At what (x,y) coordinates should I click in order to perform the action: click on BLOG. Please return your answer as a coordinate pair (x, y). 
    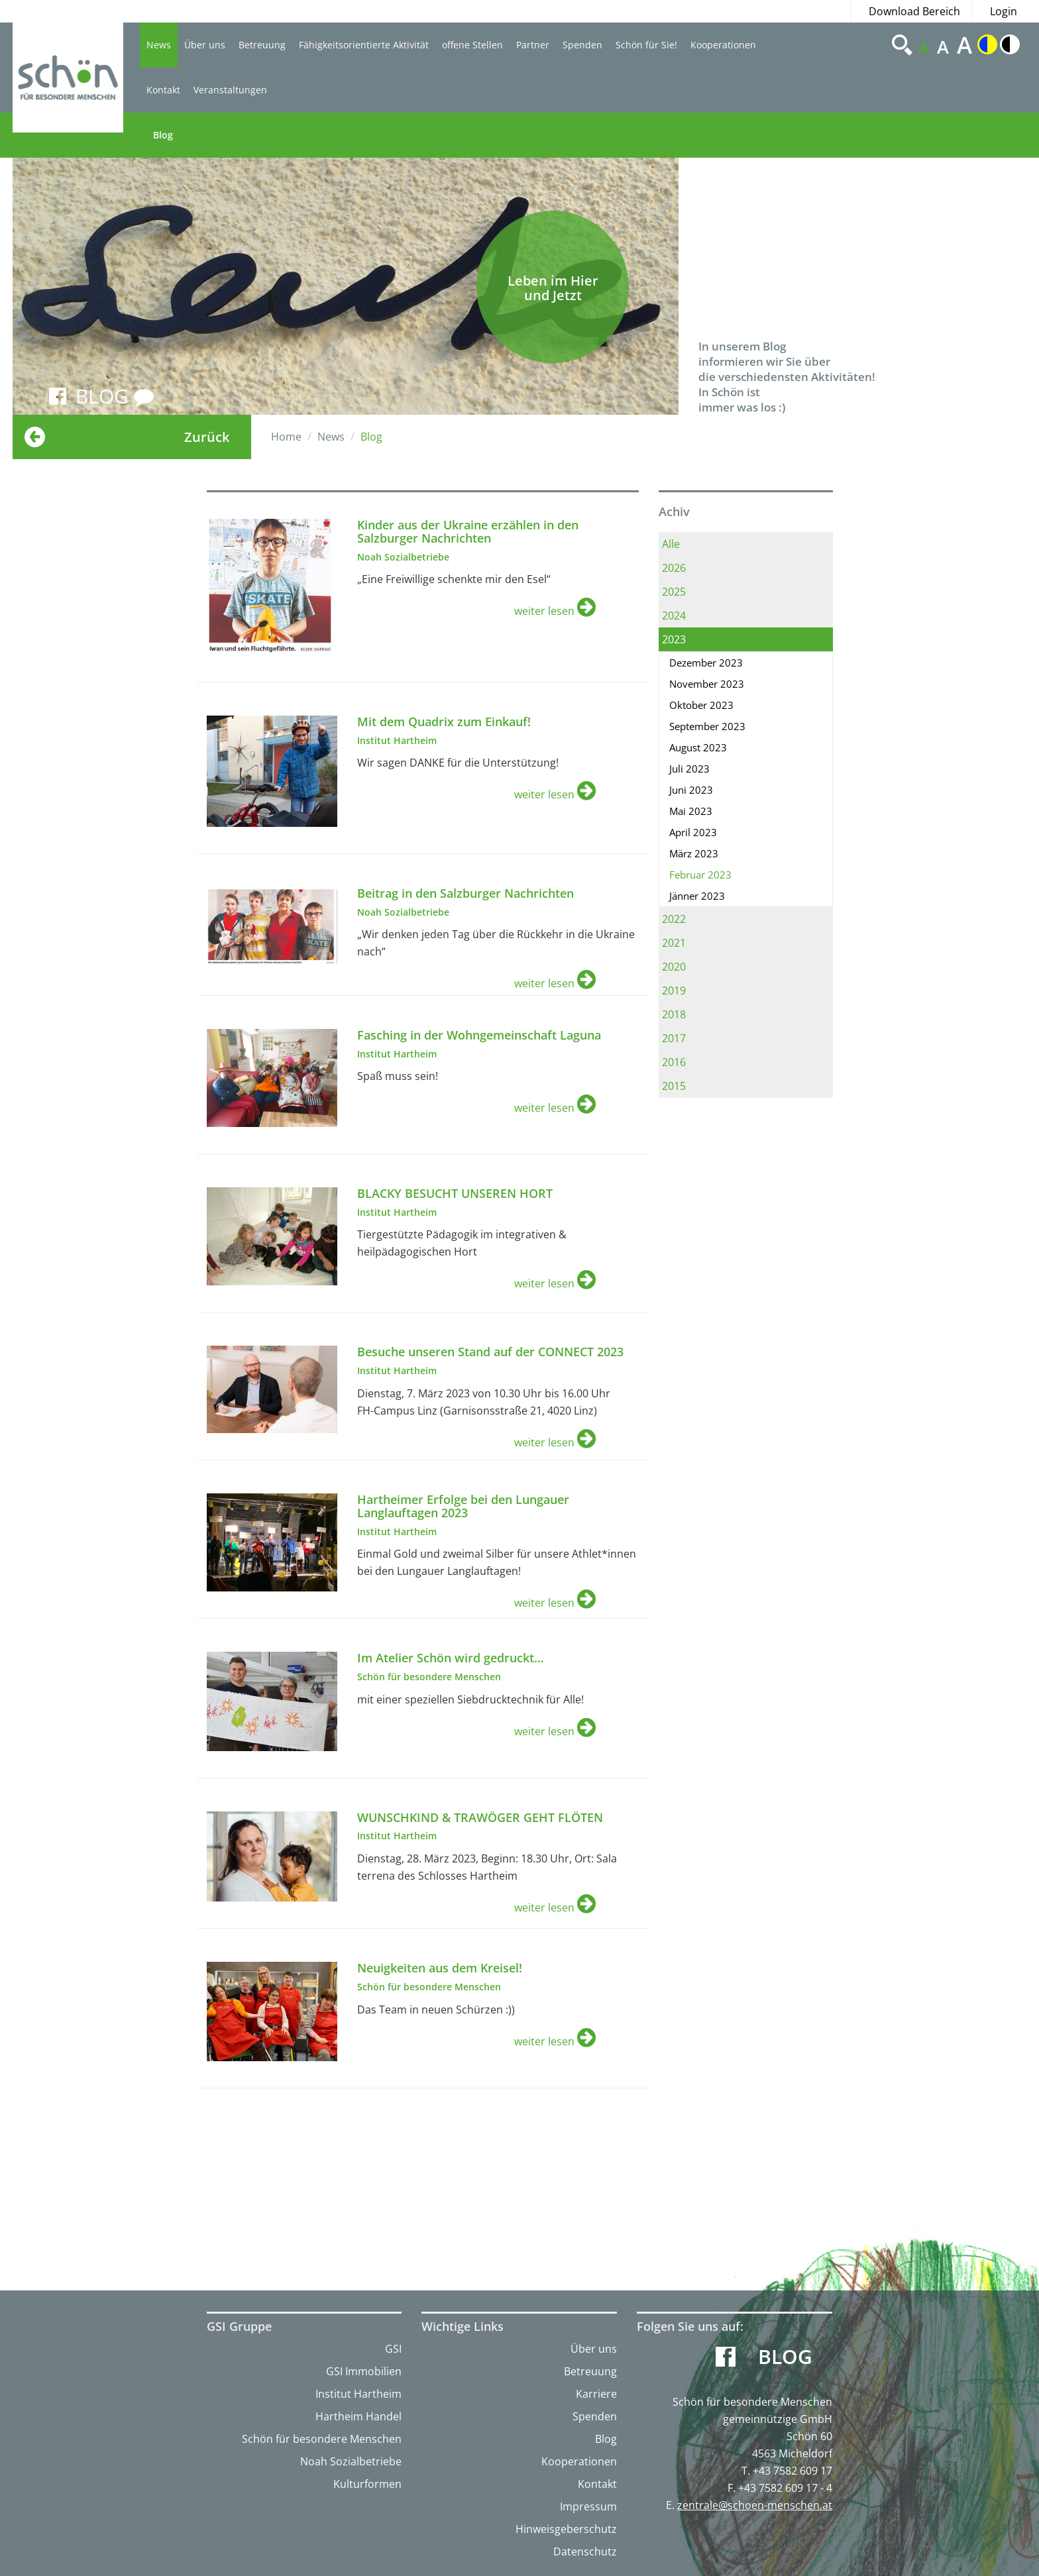
    Looking at the image, I should click on (115, 395).